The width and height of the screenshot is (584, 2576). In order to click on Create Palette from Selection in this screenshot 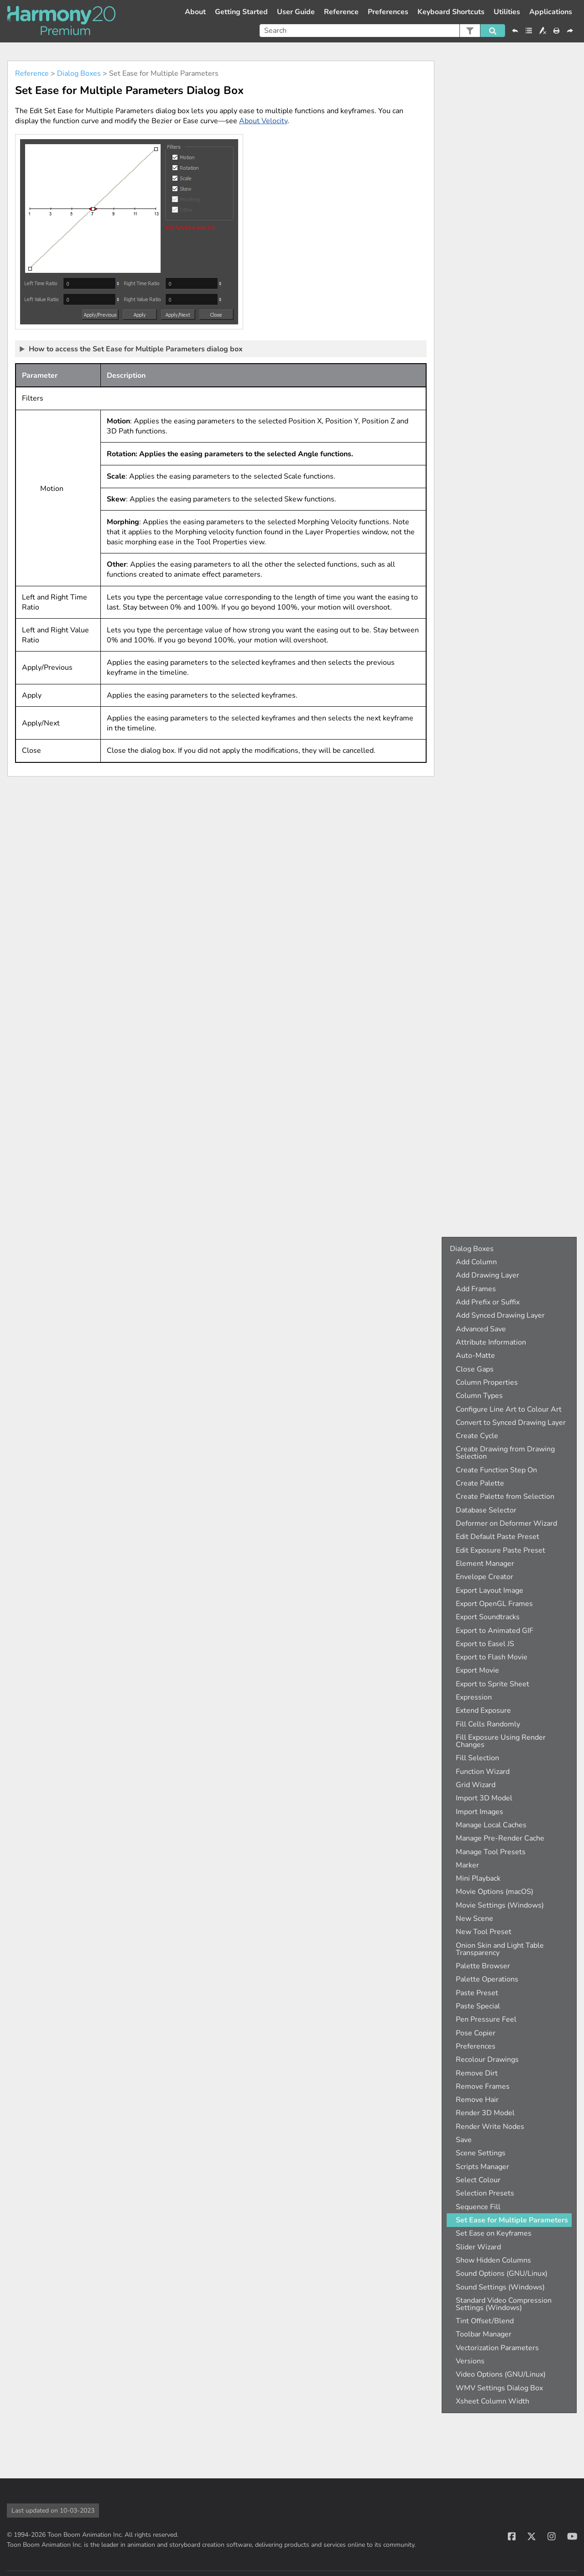, I will do `click(505, 1496)`.